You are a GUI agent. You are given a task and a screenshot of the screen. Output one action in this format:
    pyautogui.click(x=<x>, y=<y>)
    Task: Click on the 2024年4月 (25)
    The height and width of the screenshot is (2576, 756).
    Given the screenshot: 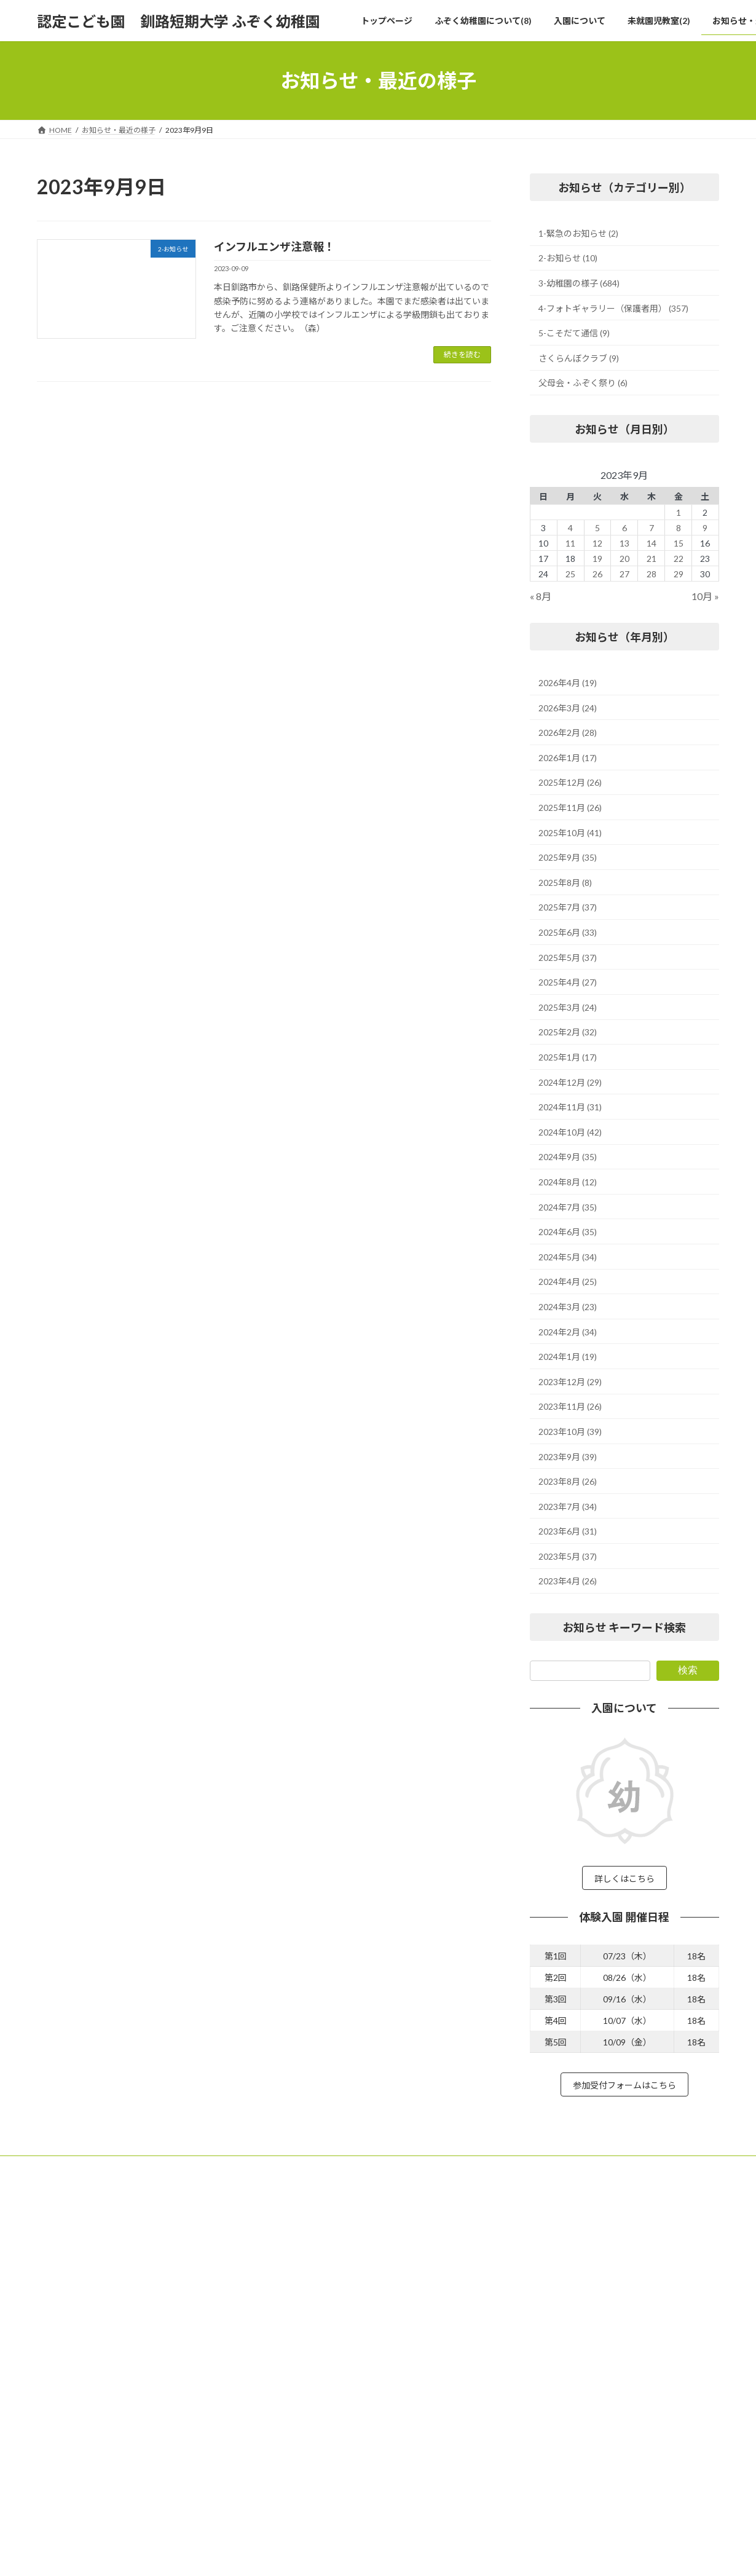 What is the action you would take?
    pyautogui.click(x=567, y=1282)
    